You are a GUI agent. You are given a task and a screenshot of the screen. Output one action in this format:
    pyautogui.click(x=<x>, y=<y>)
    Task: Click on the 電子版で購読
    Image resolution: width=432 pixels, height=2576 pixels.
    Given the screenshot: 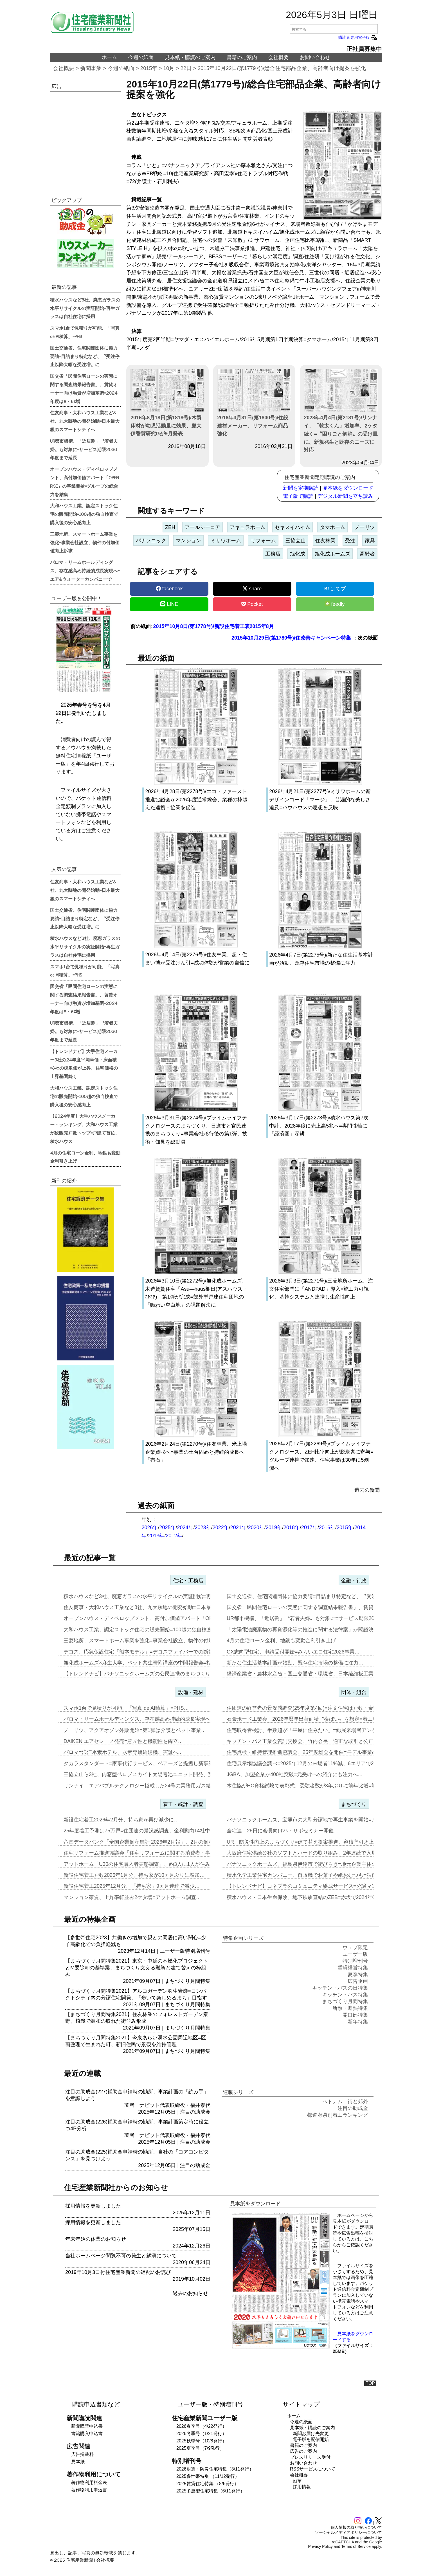 What is the action you would take?
    pyautogui.click(x=298, y=496)
    